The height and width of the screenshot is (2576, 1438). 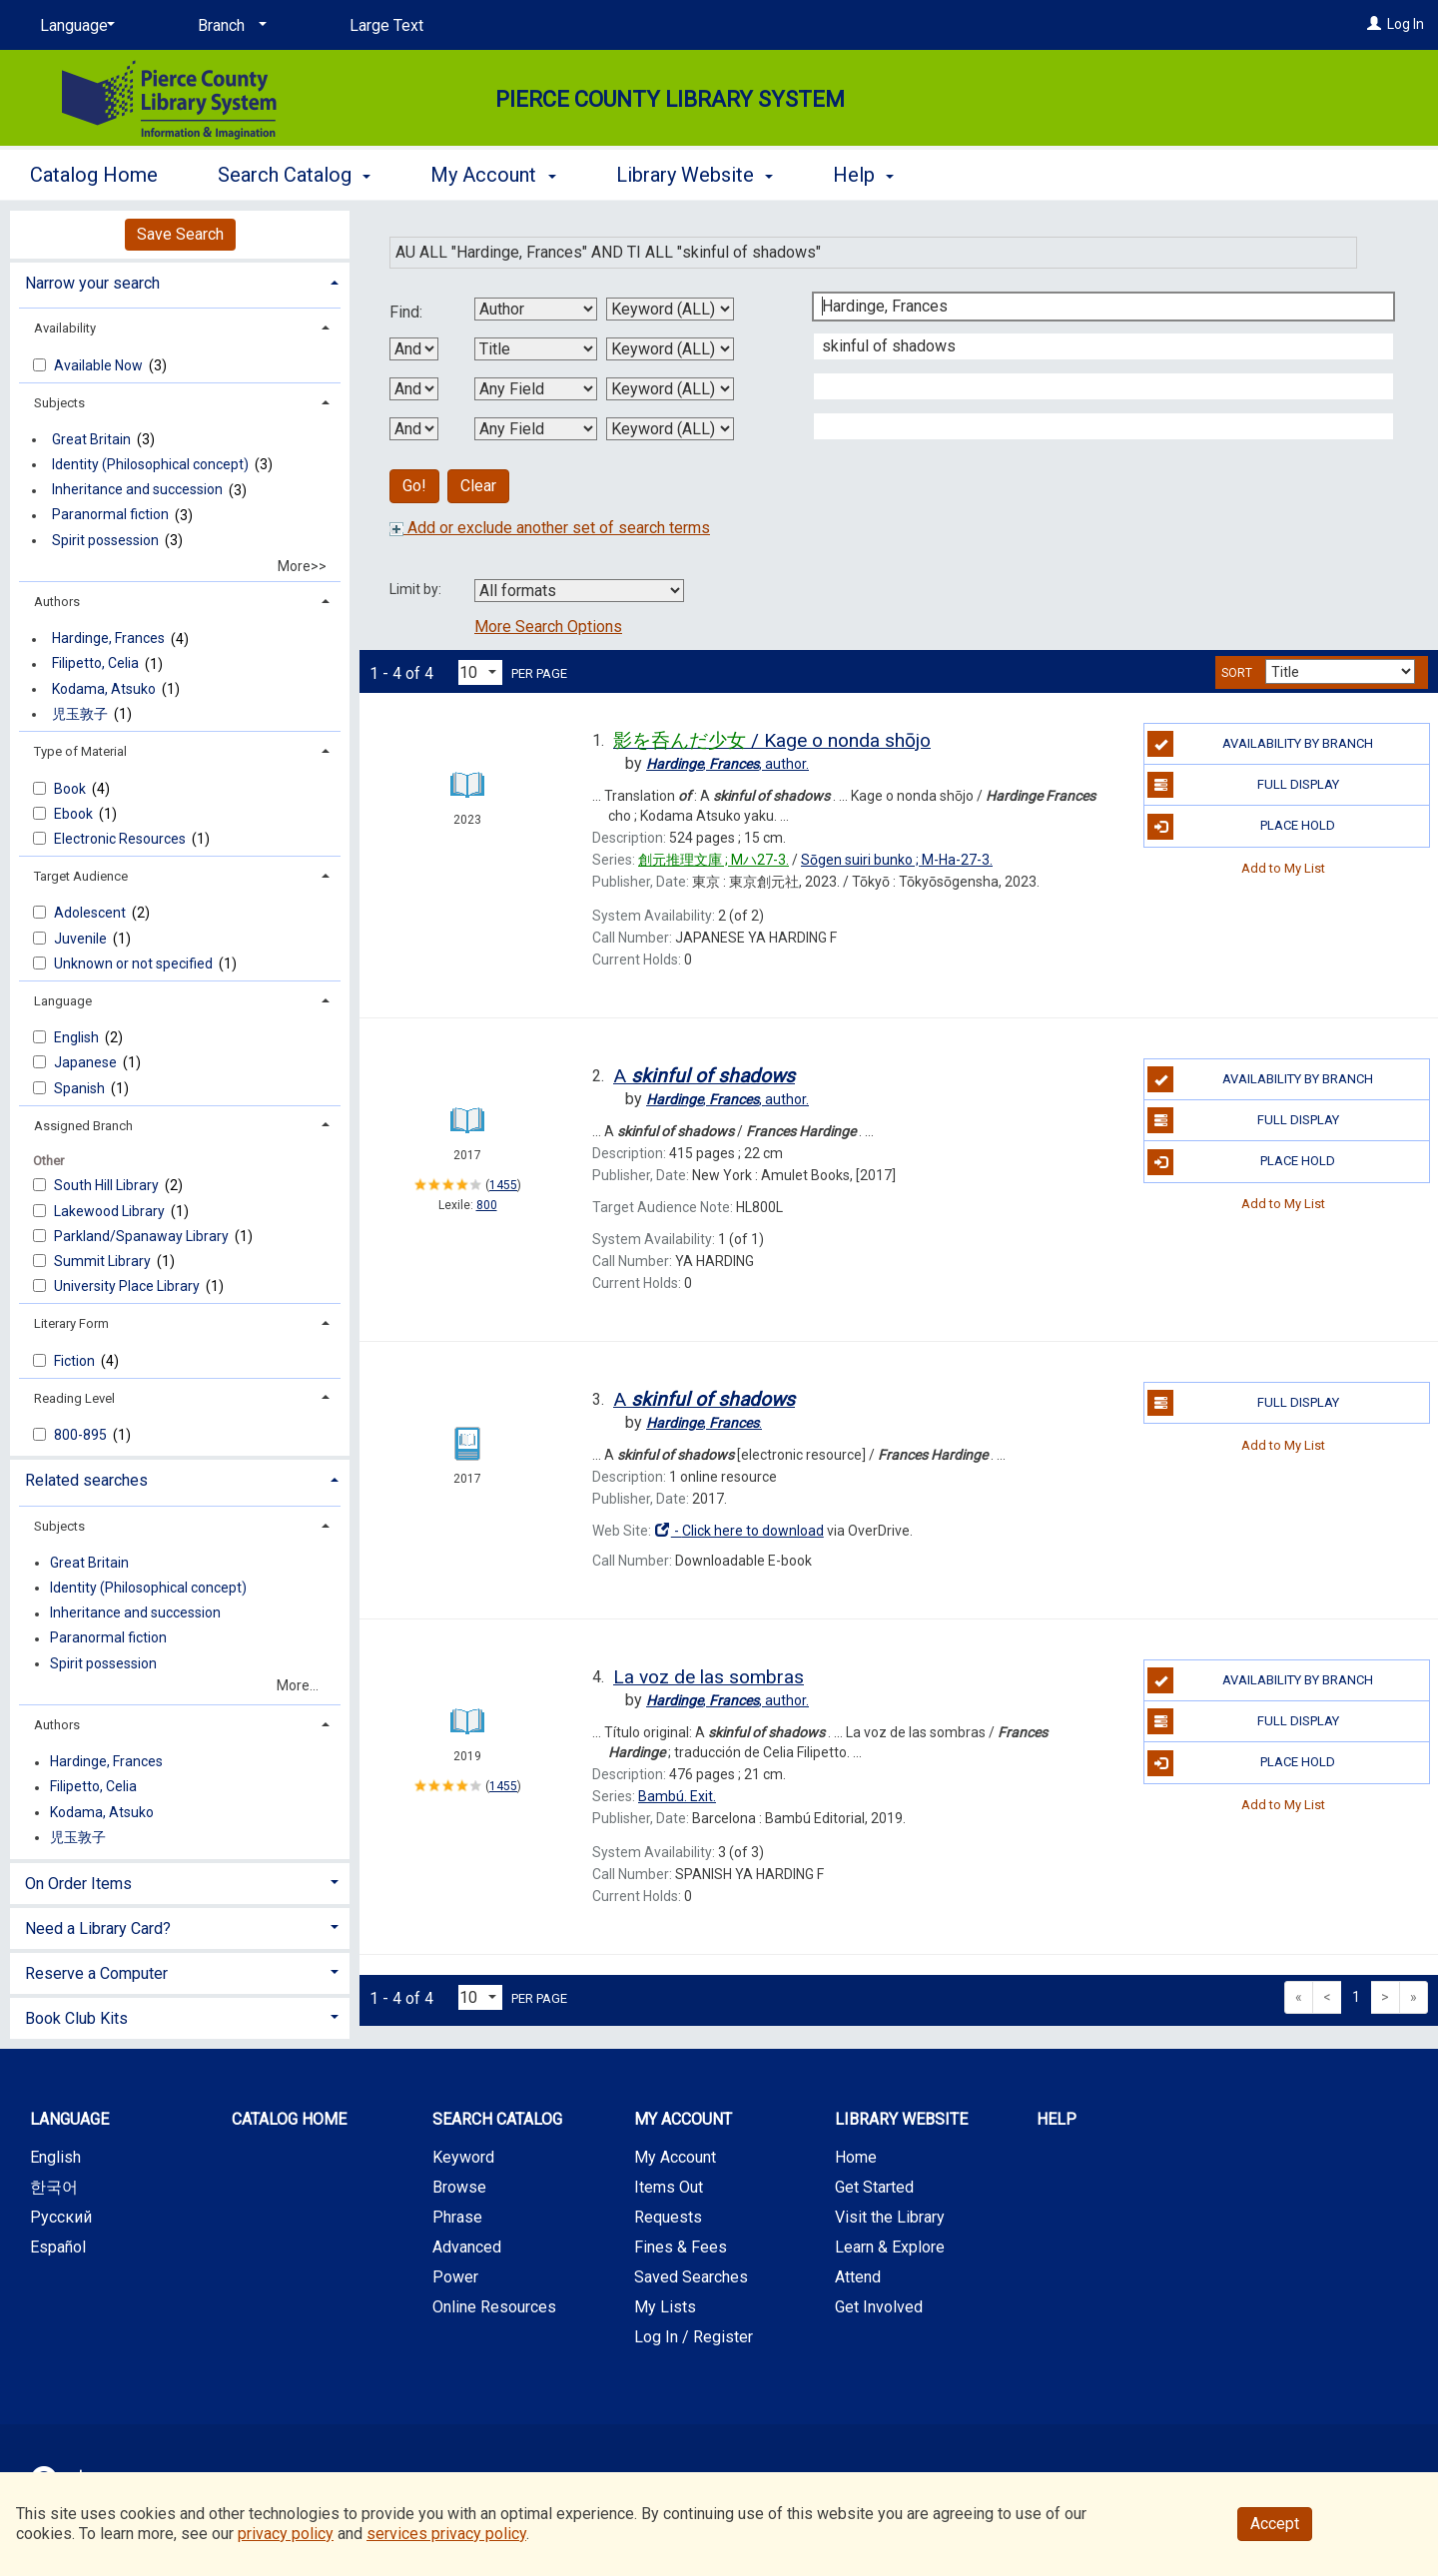 What do you see at coordinates (83, 1125) in the screenshot?
I see `Assigned Branch [button]` at bounding box center [83, 1125].